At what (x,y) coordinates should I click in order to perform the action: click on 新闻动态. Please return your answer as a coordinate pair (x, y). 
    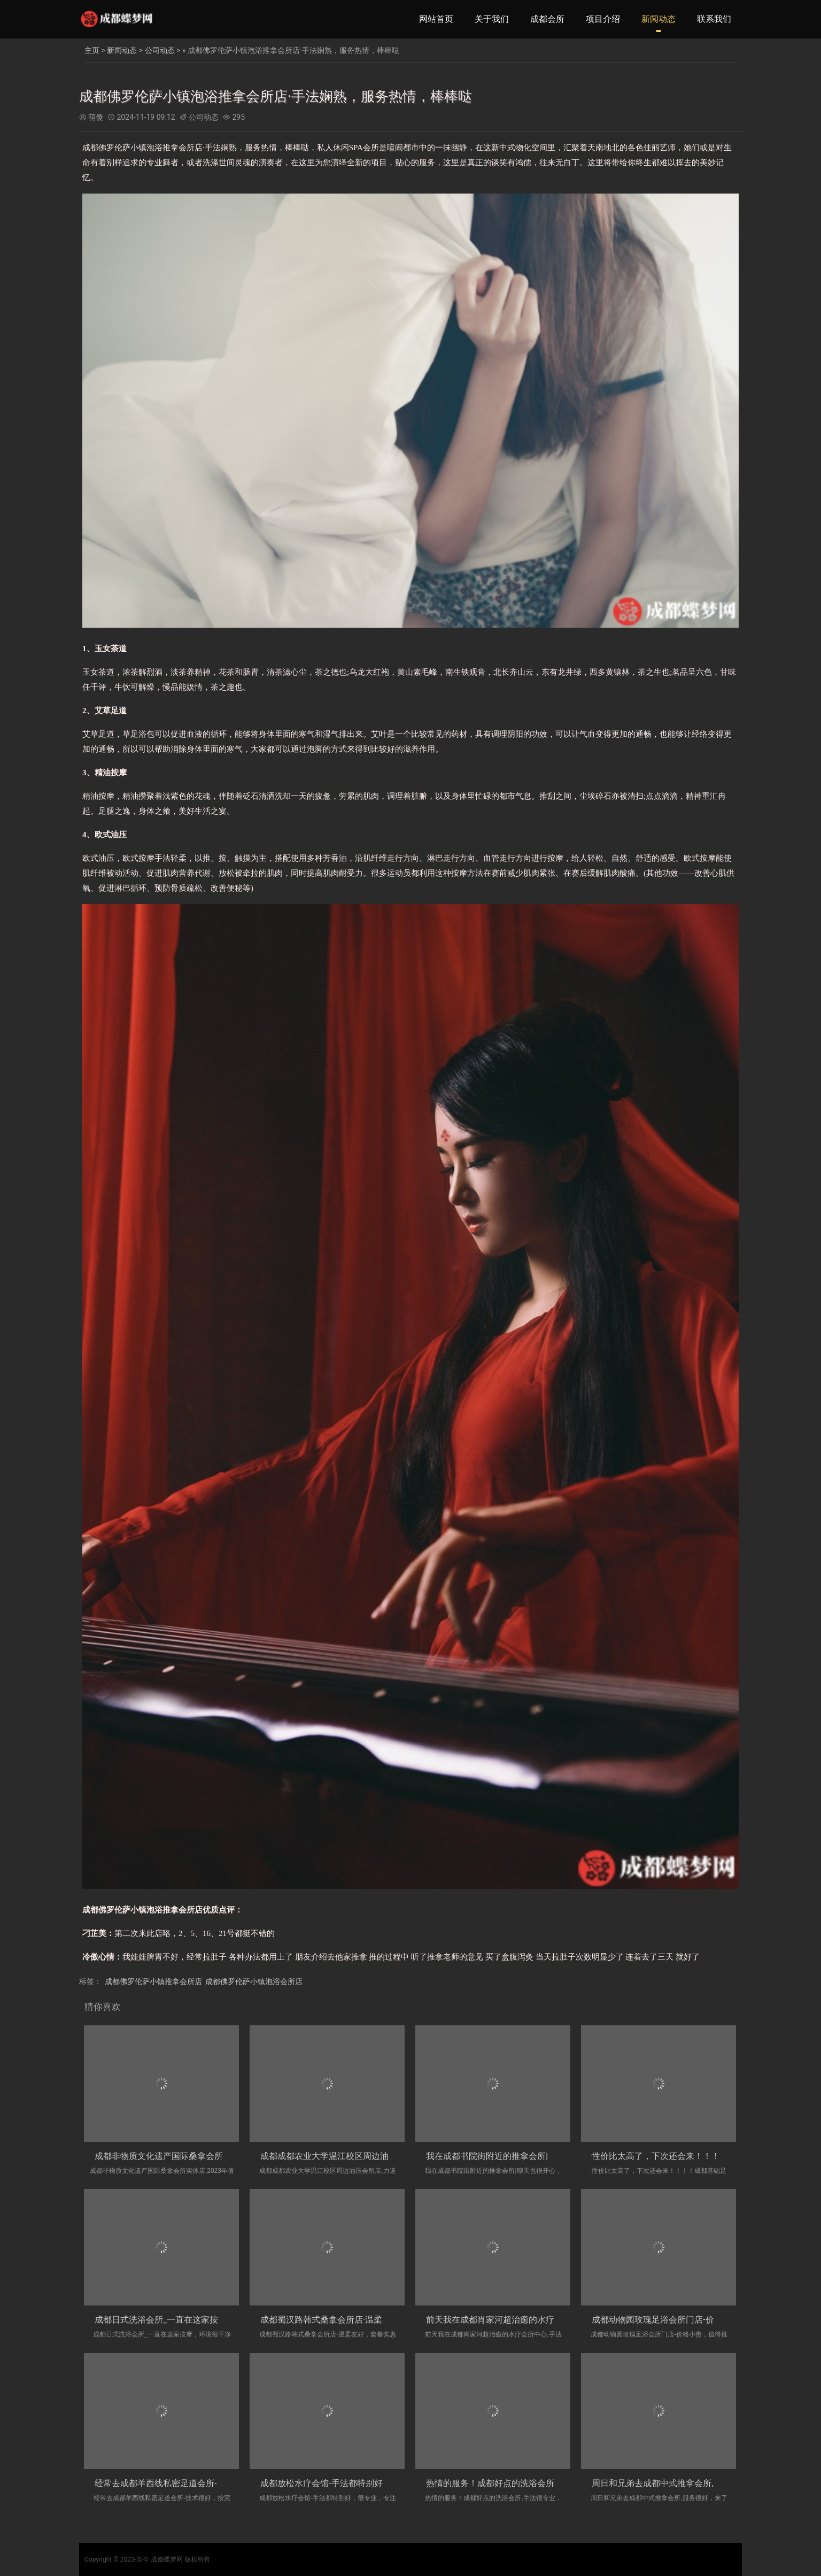
    Looking at the image, I should click on (658, 19).